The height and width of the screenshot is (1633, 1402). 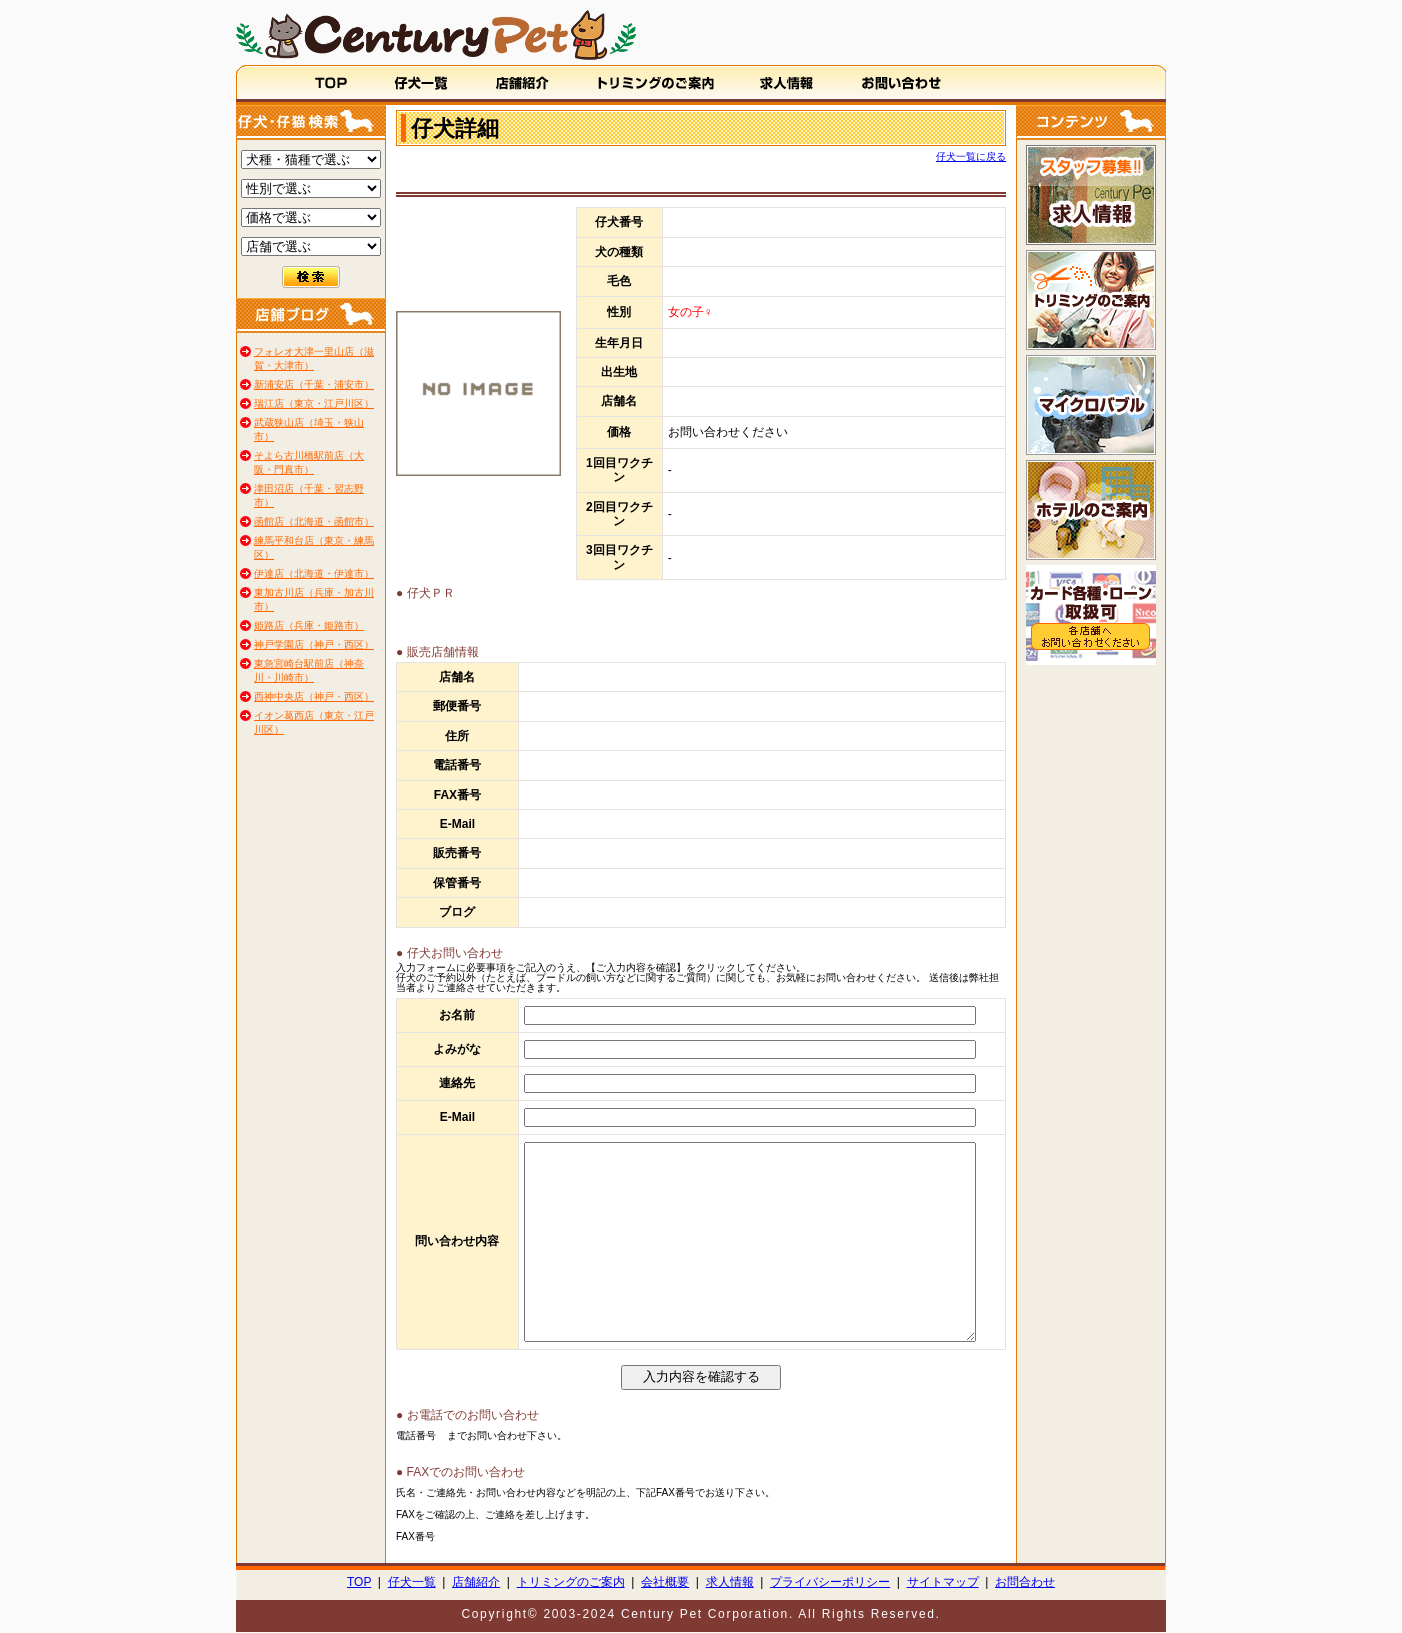 What do you see at coordinates (665, 1582) in the screenshot?
I see `会社概要` at bounding box center [665, 1582].